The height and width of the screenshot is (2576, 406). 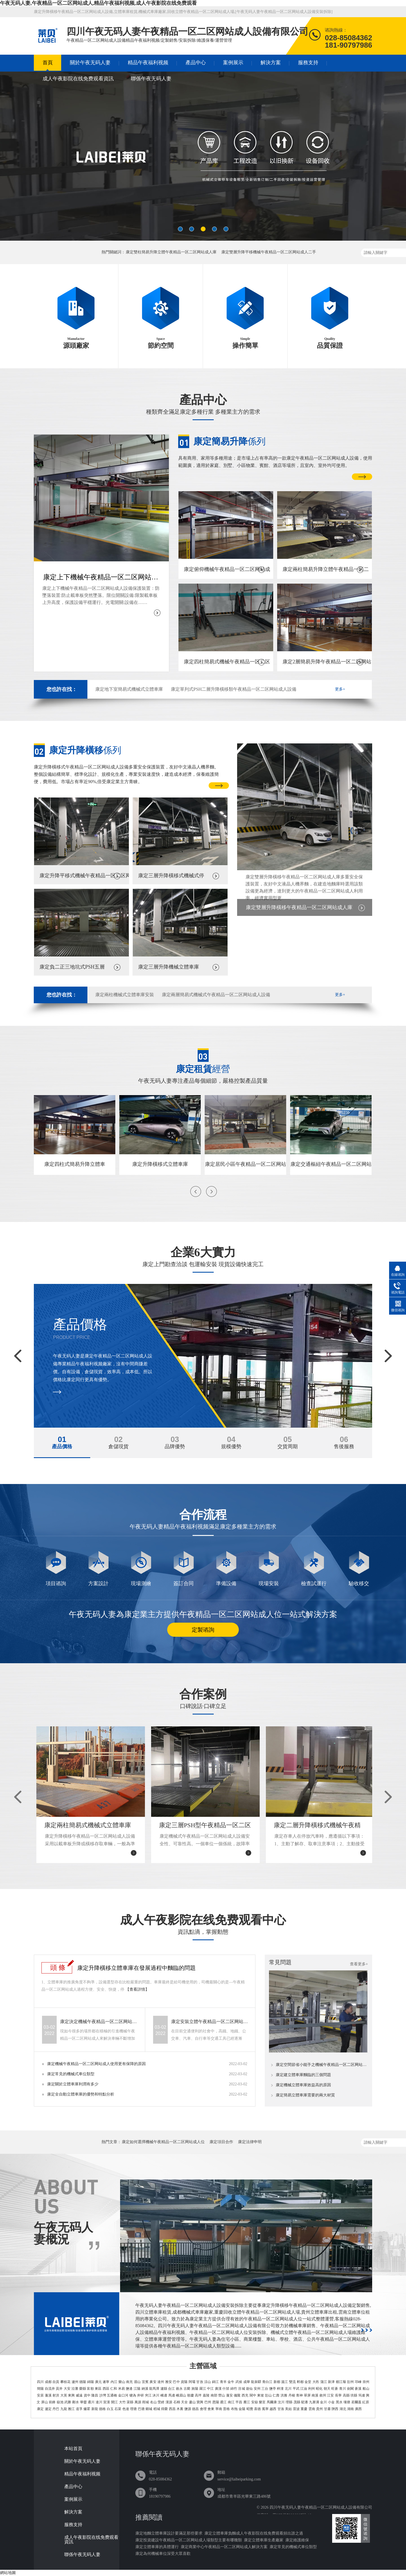 What do you see at coordinates (136, 1968) in the screenshot?
I see `康定升降橫移立體車庫在發展過程中麵臨的問題` at bounding box center [136, 1968].